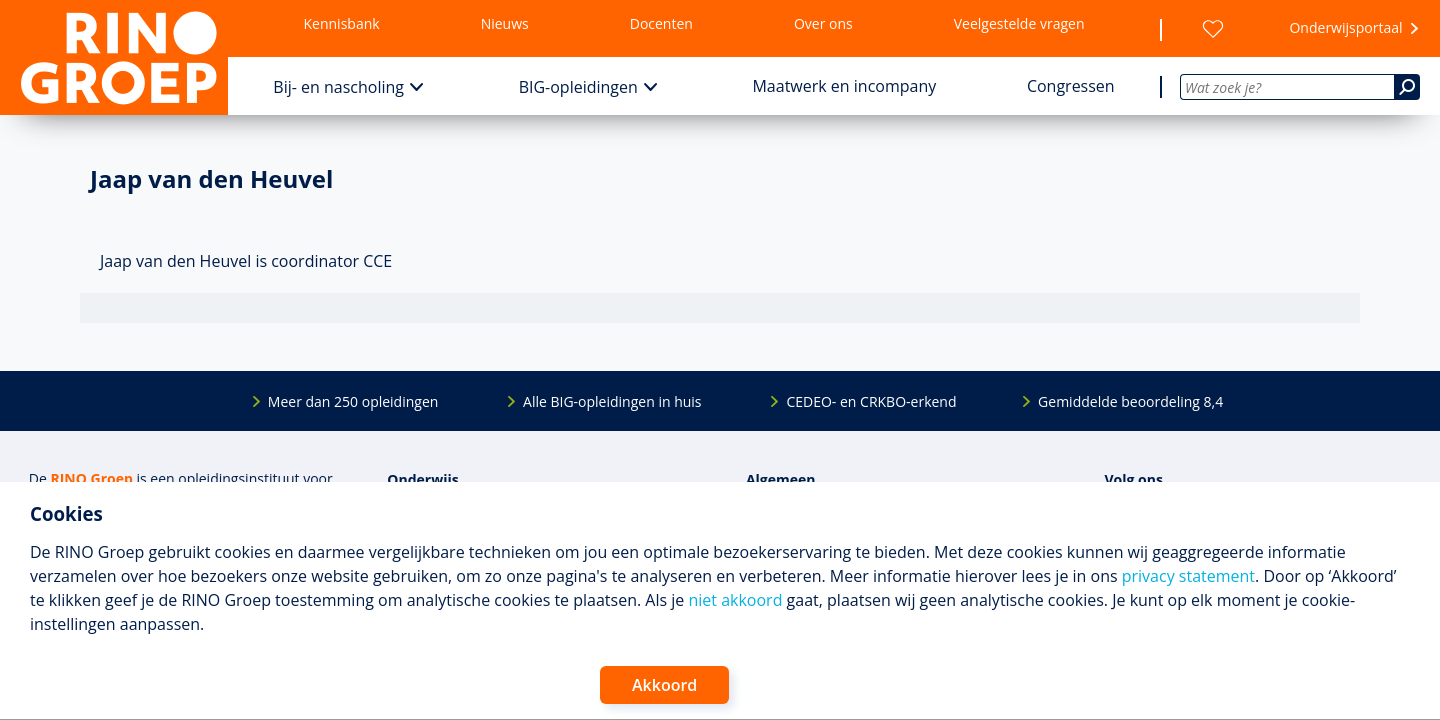  I want to click on Congressen, so click(1071, 86).